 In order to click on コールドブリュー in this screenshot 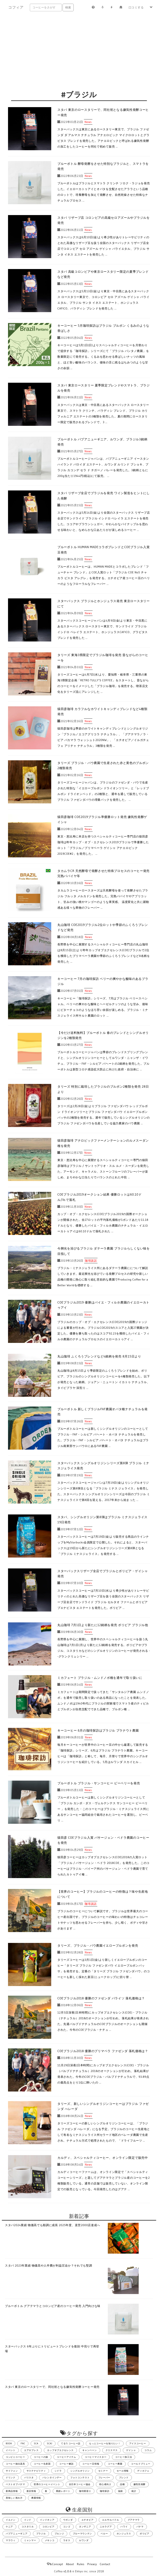, I will do `click(140, 2463)`.